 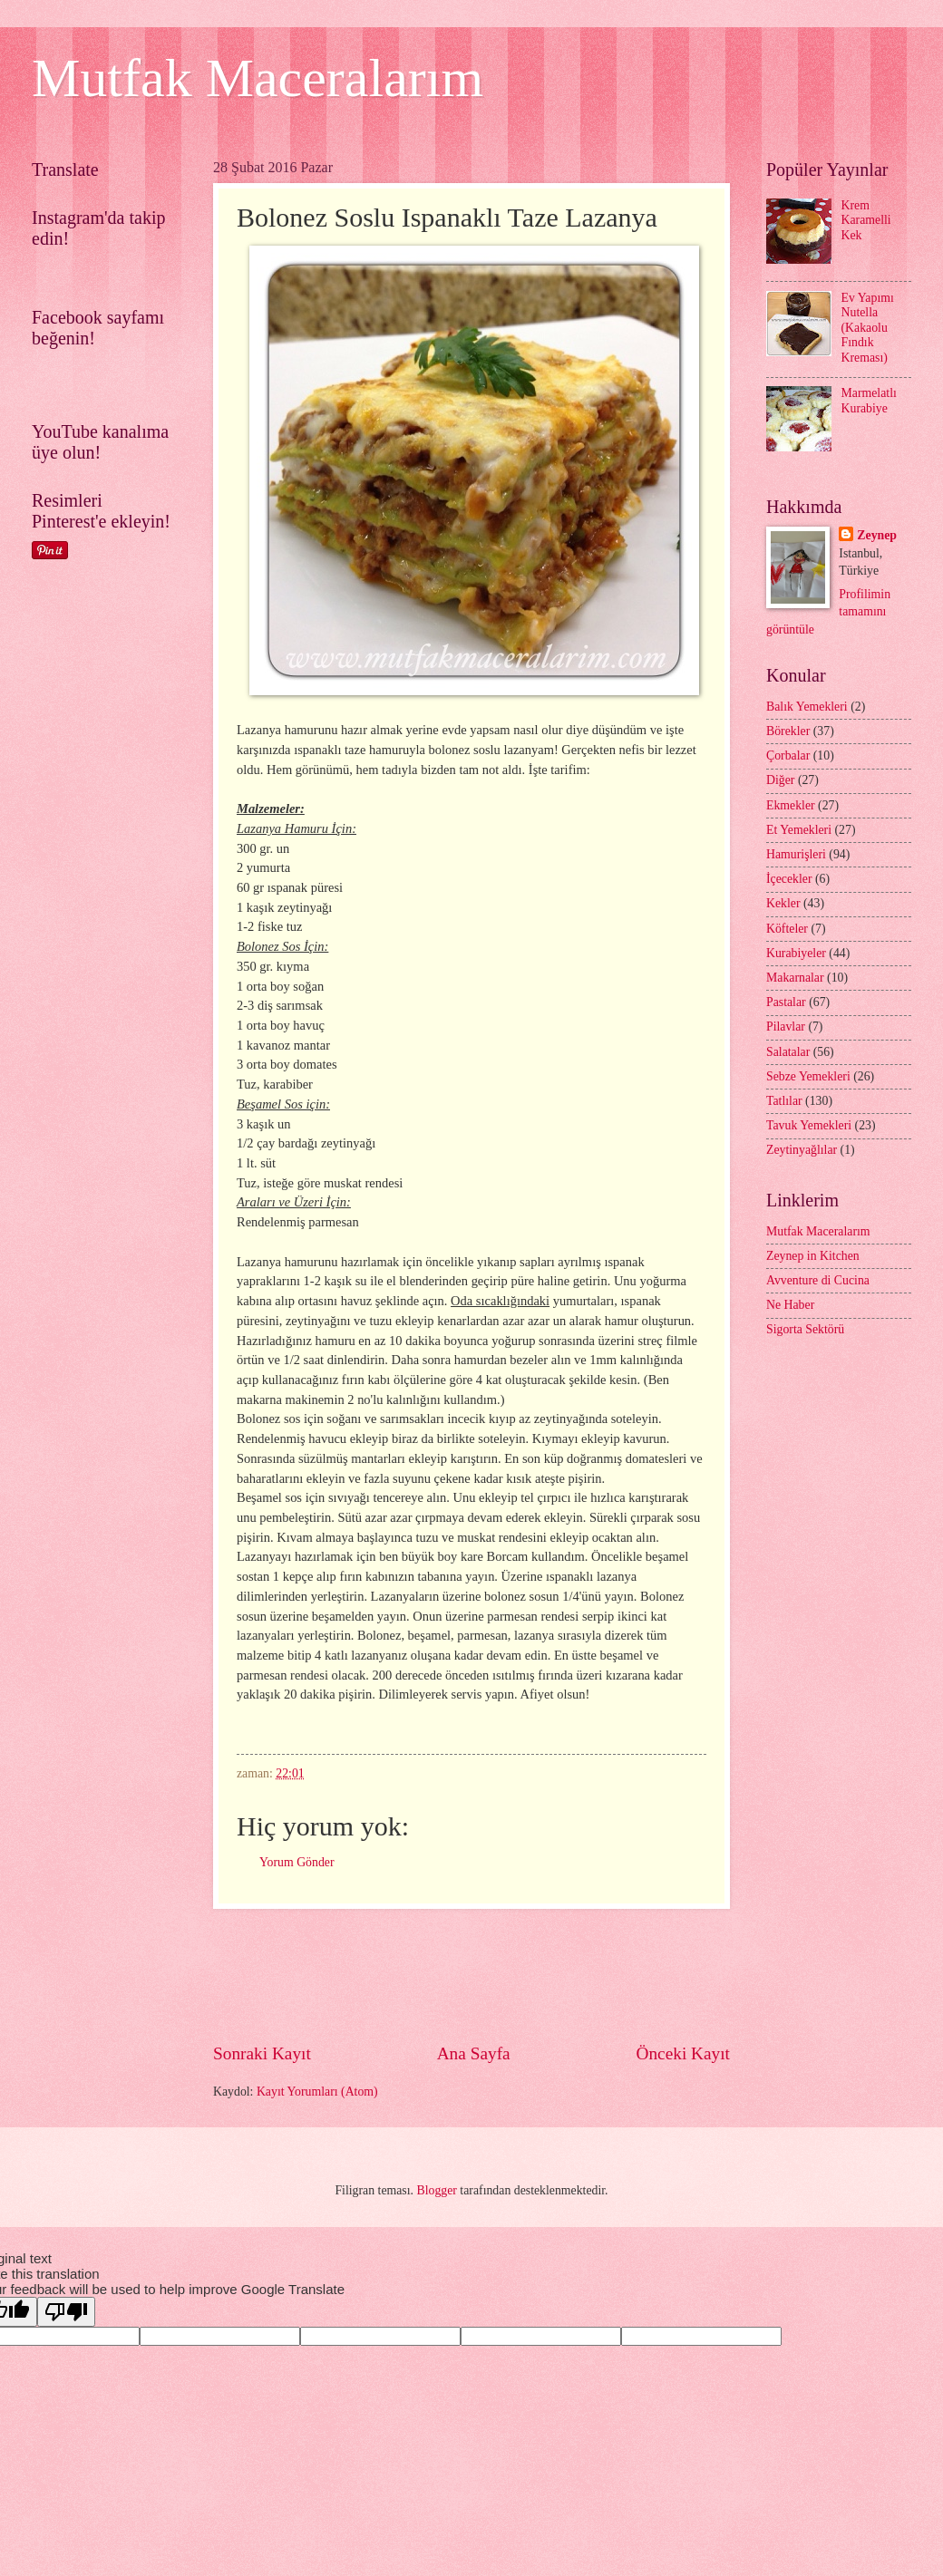 What do you see at coordinates (683, 2053) in the screenshot?
I see `Önceki Kayıt` at bounding box center [683, 2053].